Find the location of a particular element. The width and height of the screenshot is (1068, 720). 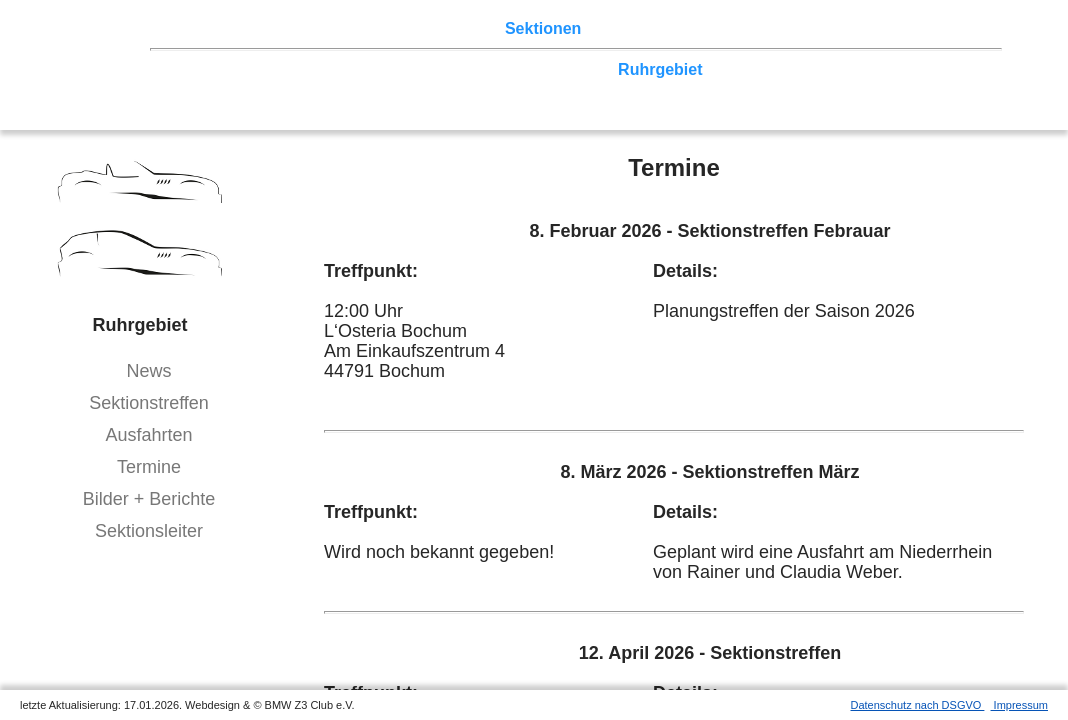

Home is located at coordinates (195, 28).